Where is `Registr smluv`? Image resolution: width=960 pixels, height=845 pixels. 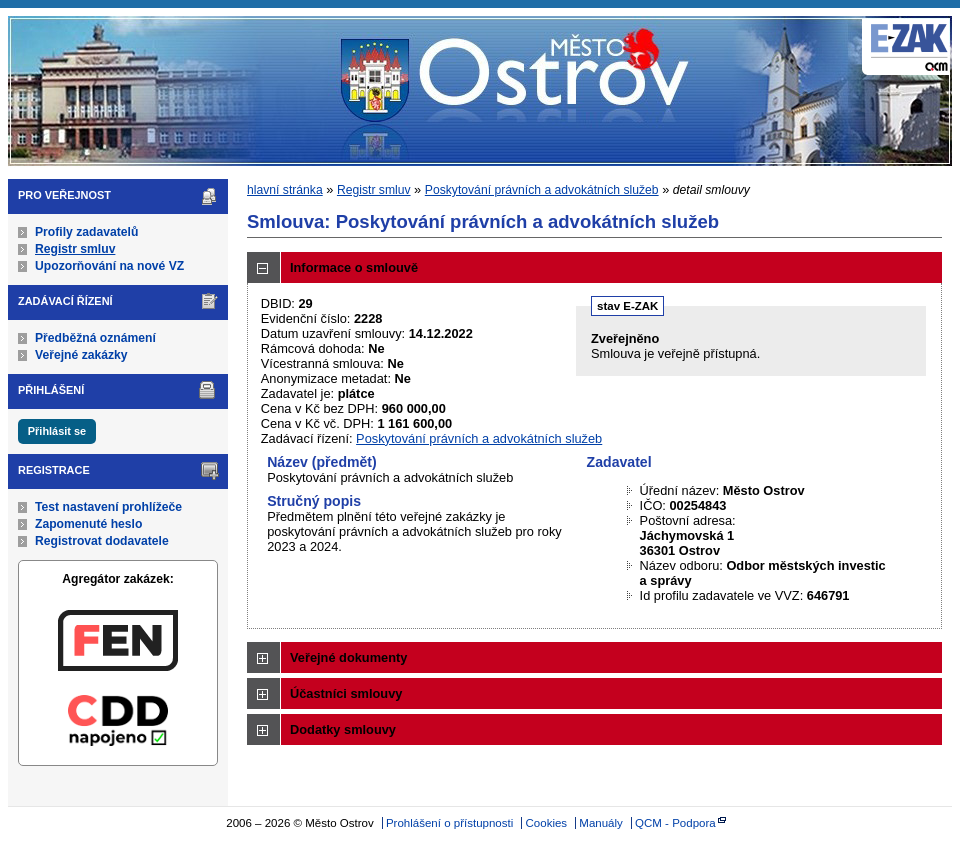 Registr smluv is located at coordinates (75, 249).